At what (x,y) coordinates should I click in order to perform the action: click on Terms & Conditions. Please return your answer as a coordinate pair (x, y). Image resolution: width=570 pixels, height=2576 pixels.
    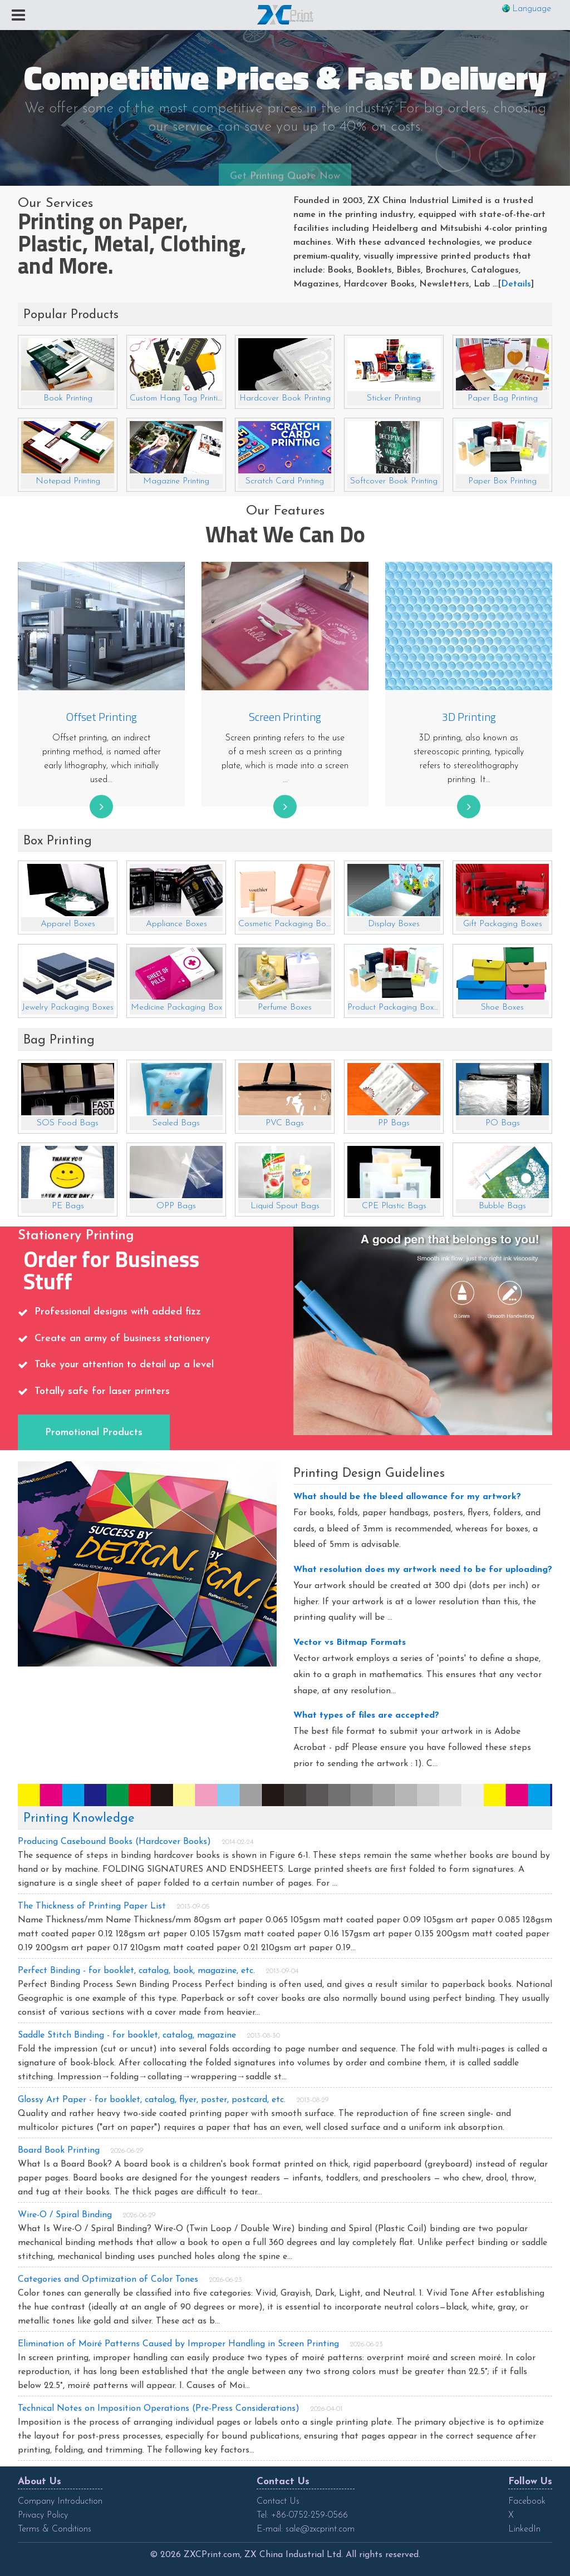
    Looking at the image, I should click on (54, 2529).